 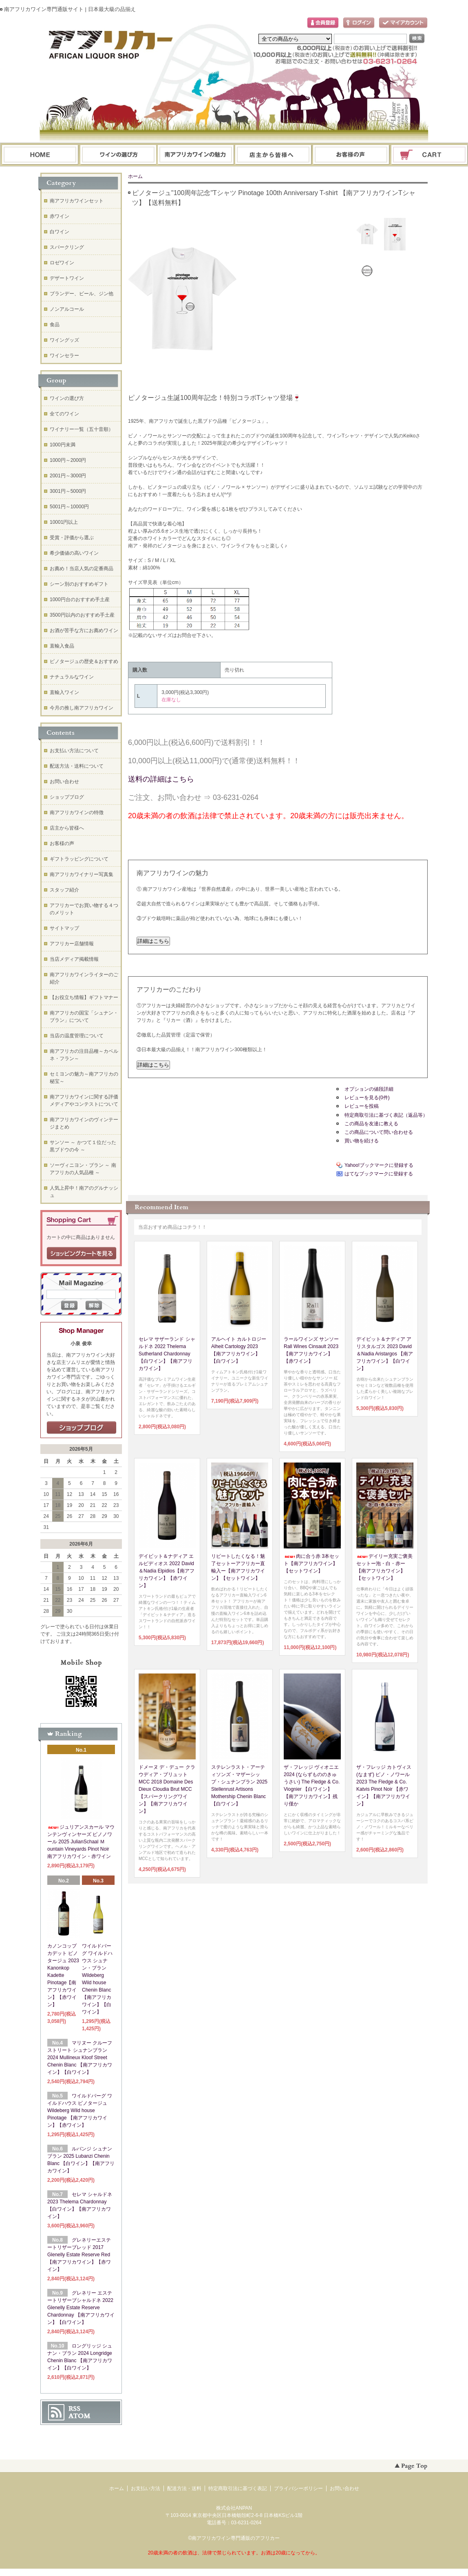 What do you see at coordinates (67, 797) in the screenshot?
I see `ショップブログ` at bounding box center [67, 797].